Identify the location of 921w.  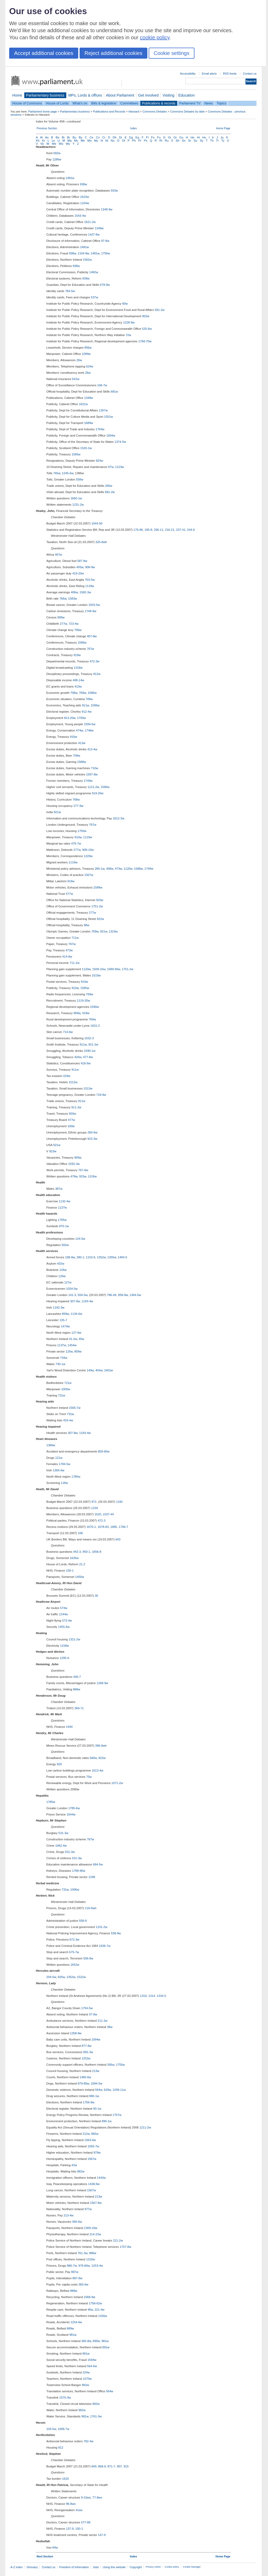
(57, 812).